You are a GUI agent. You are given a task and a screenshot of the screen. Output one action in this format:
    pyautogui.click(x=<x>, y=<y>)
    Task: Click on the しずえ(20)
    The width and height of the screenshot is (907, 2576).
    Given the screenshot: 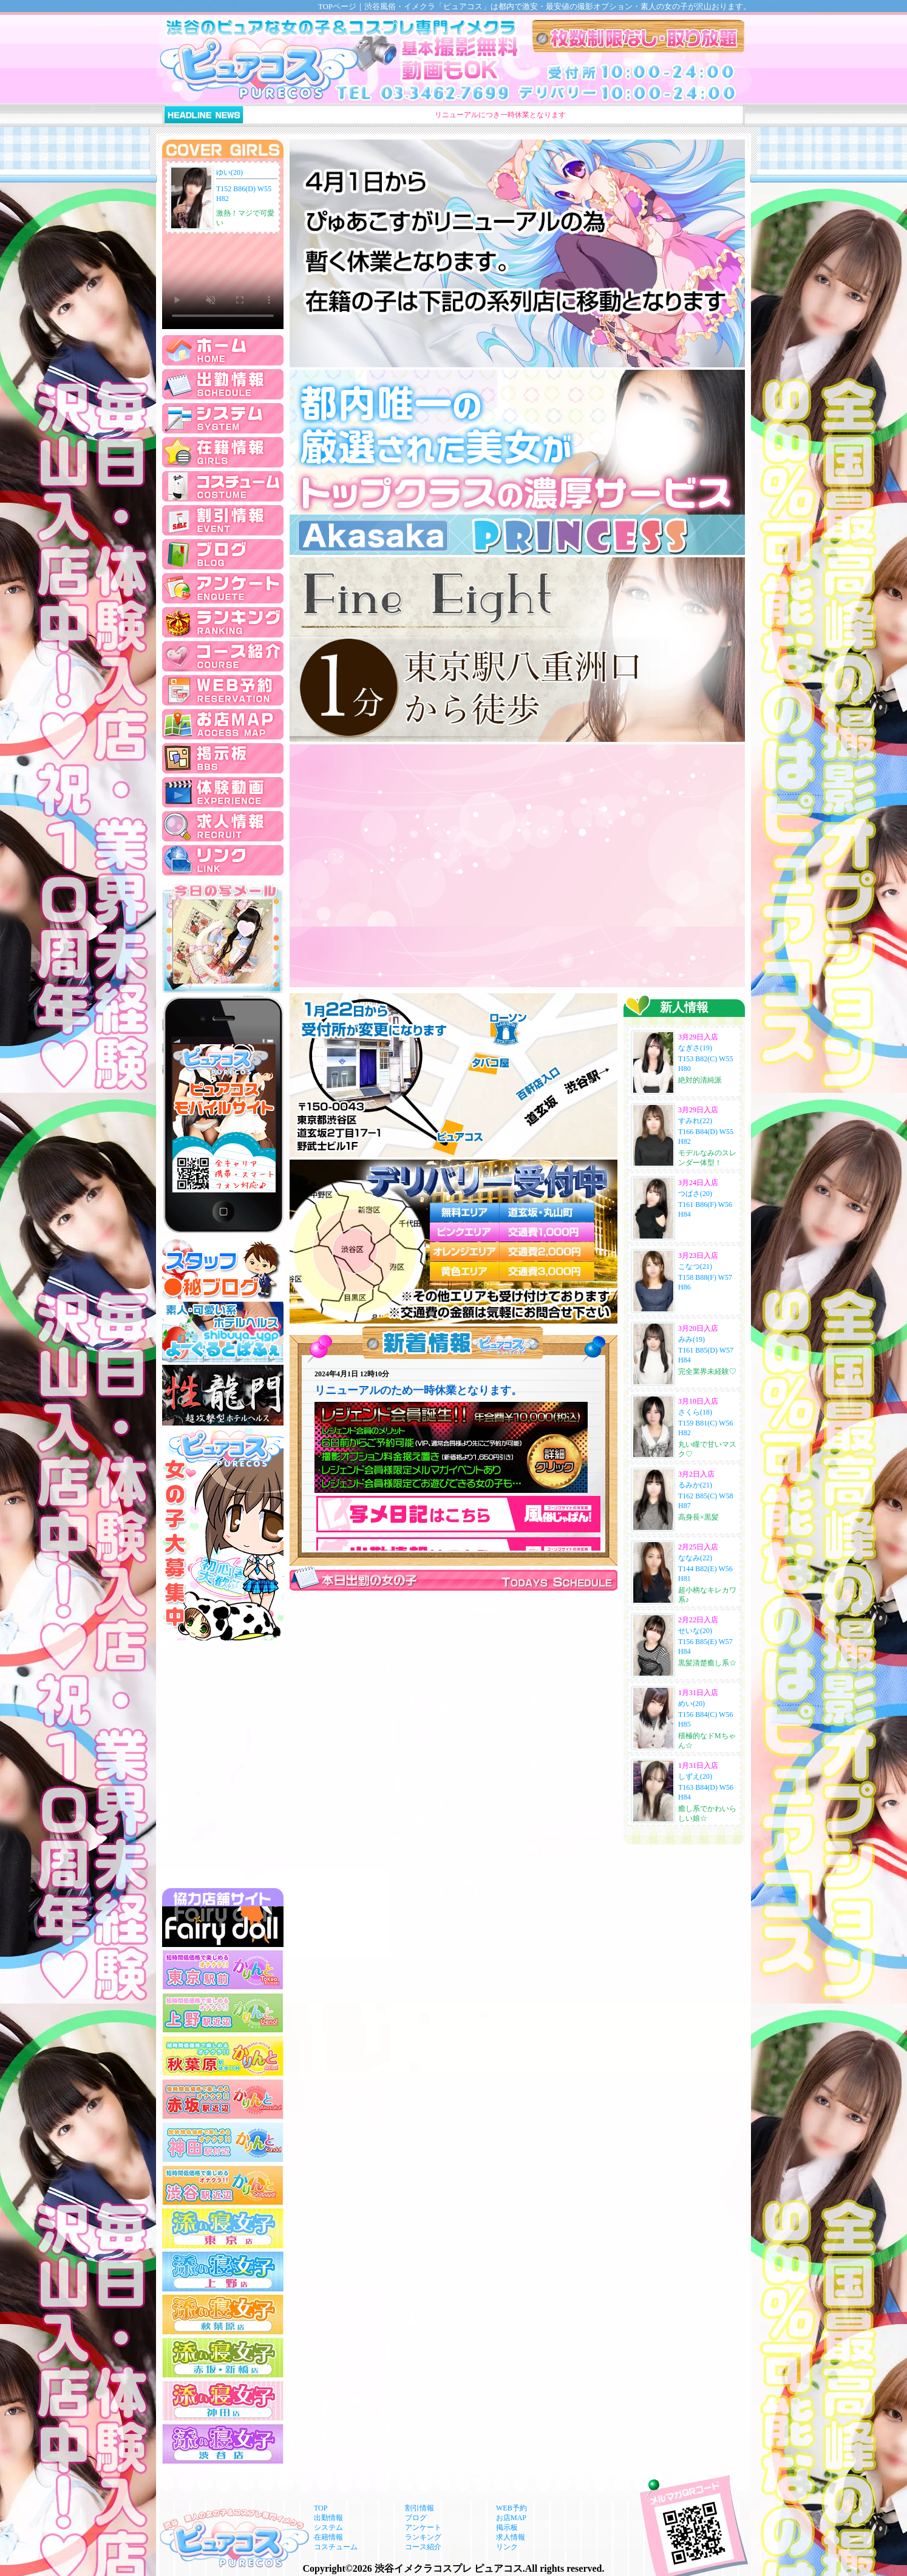 What is the action you would take?
    pyautogui.click(x=695, y=1776)
    